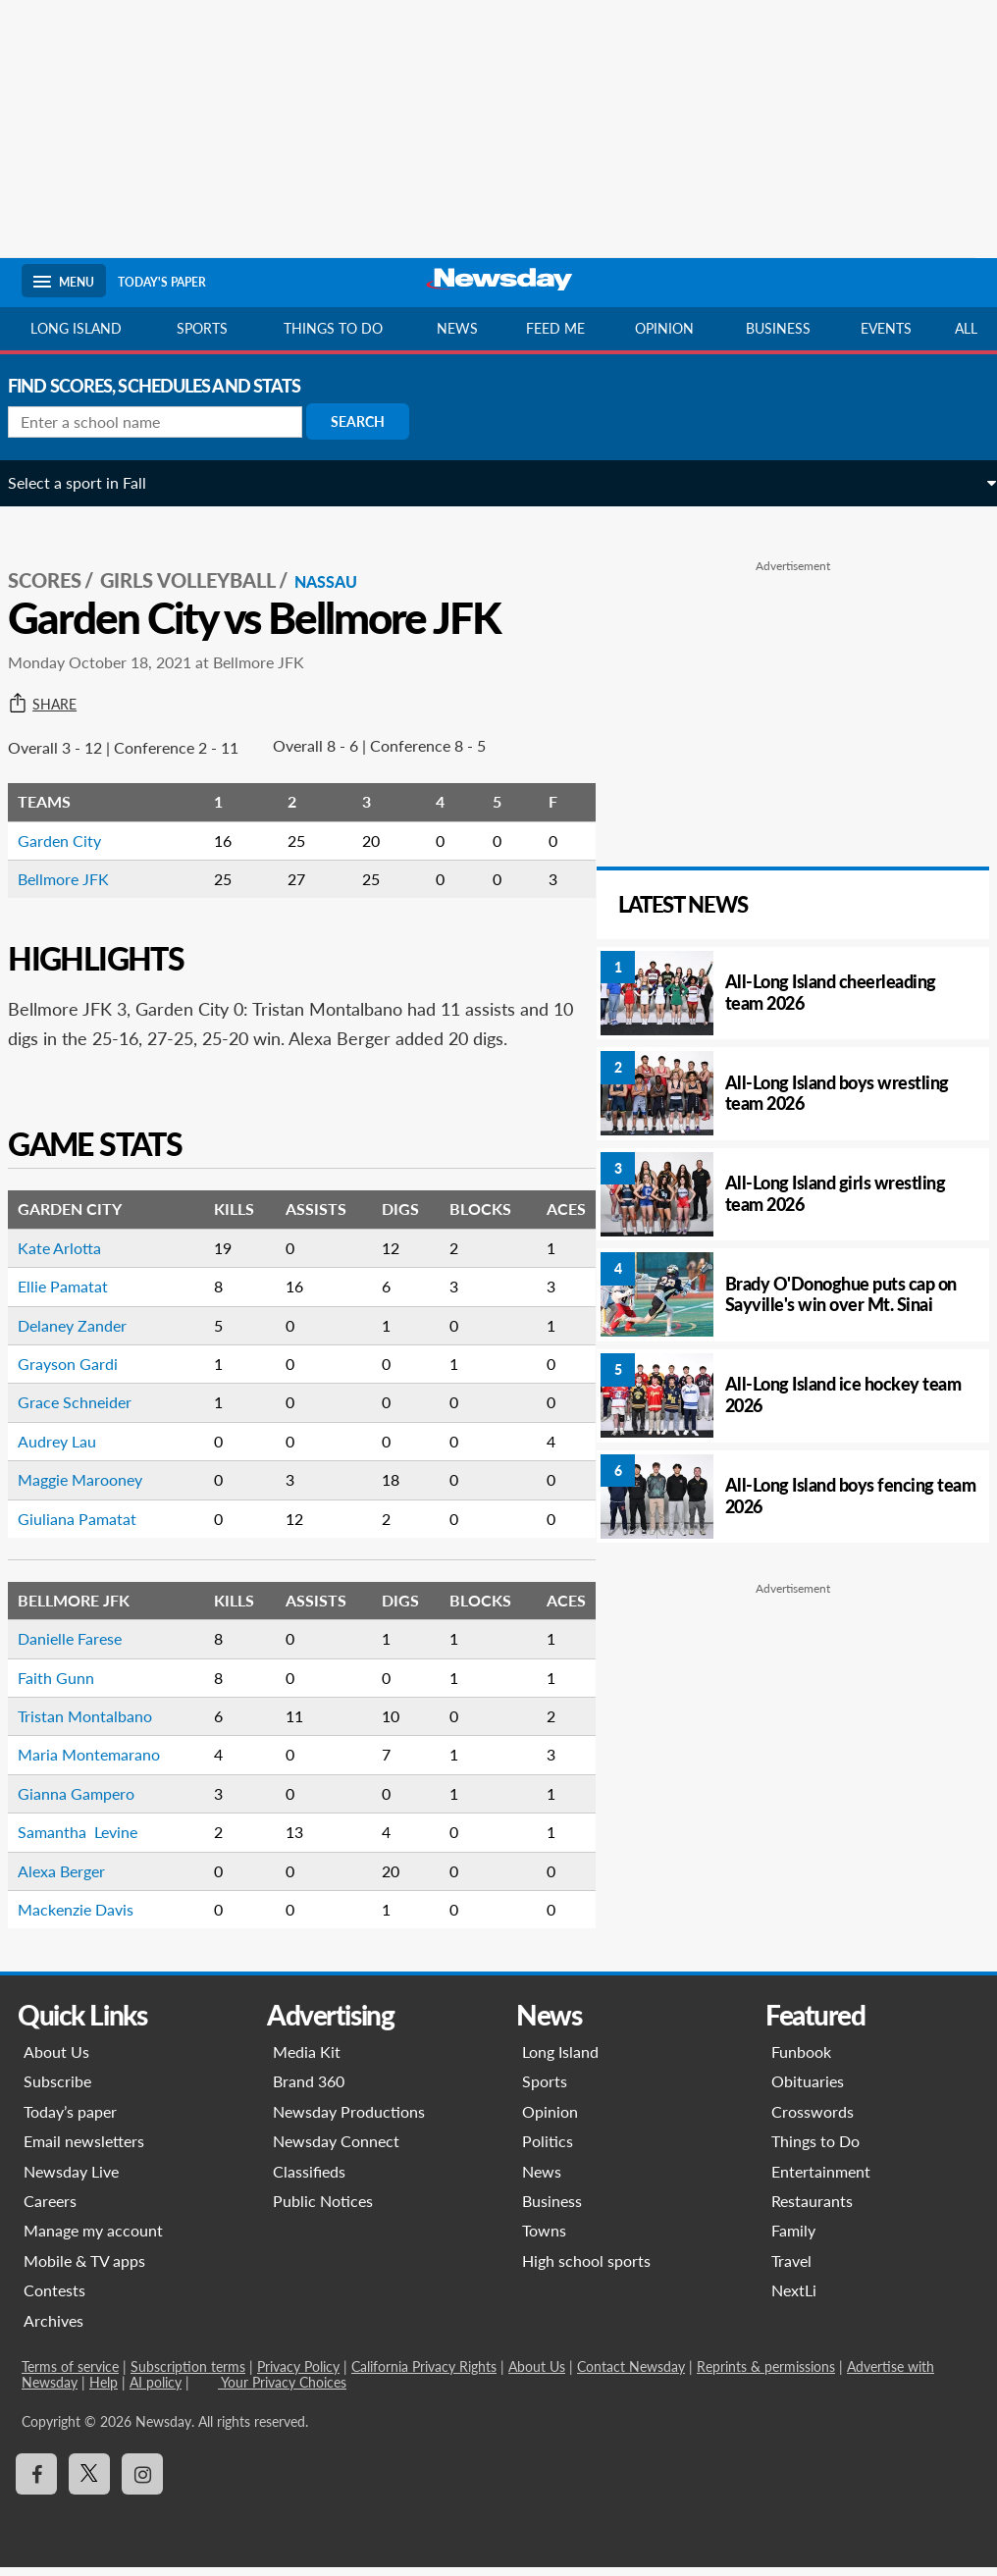 The image size is (997, 2576). I want to click on About Us, so click(56, 2060).